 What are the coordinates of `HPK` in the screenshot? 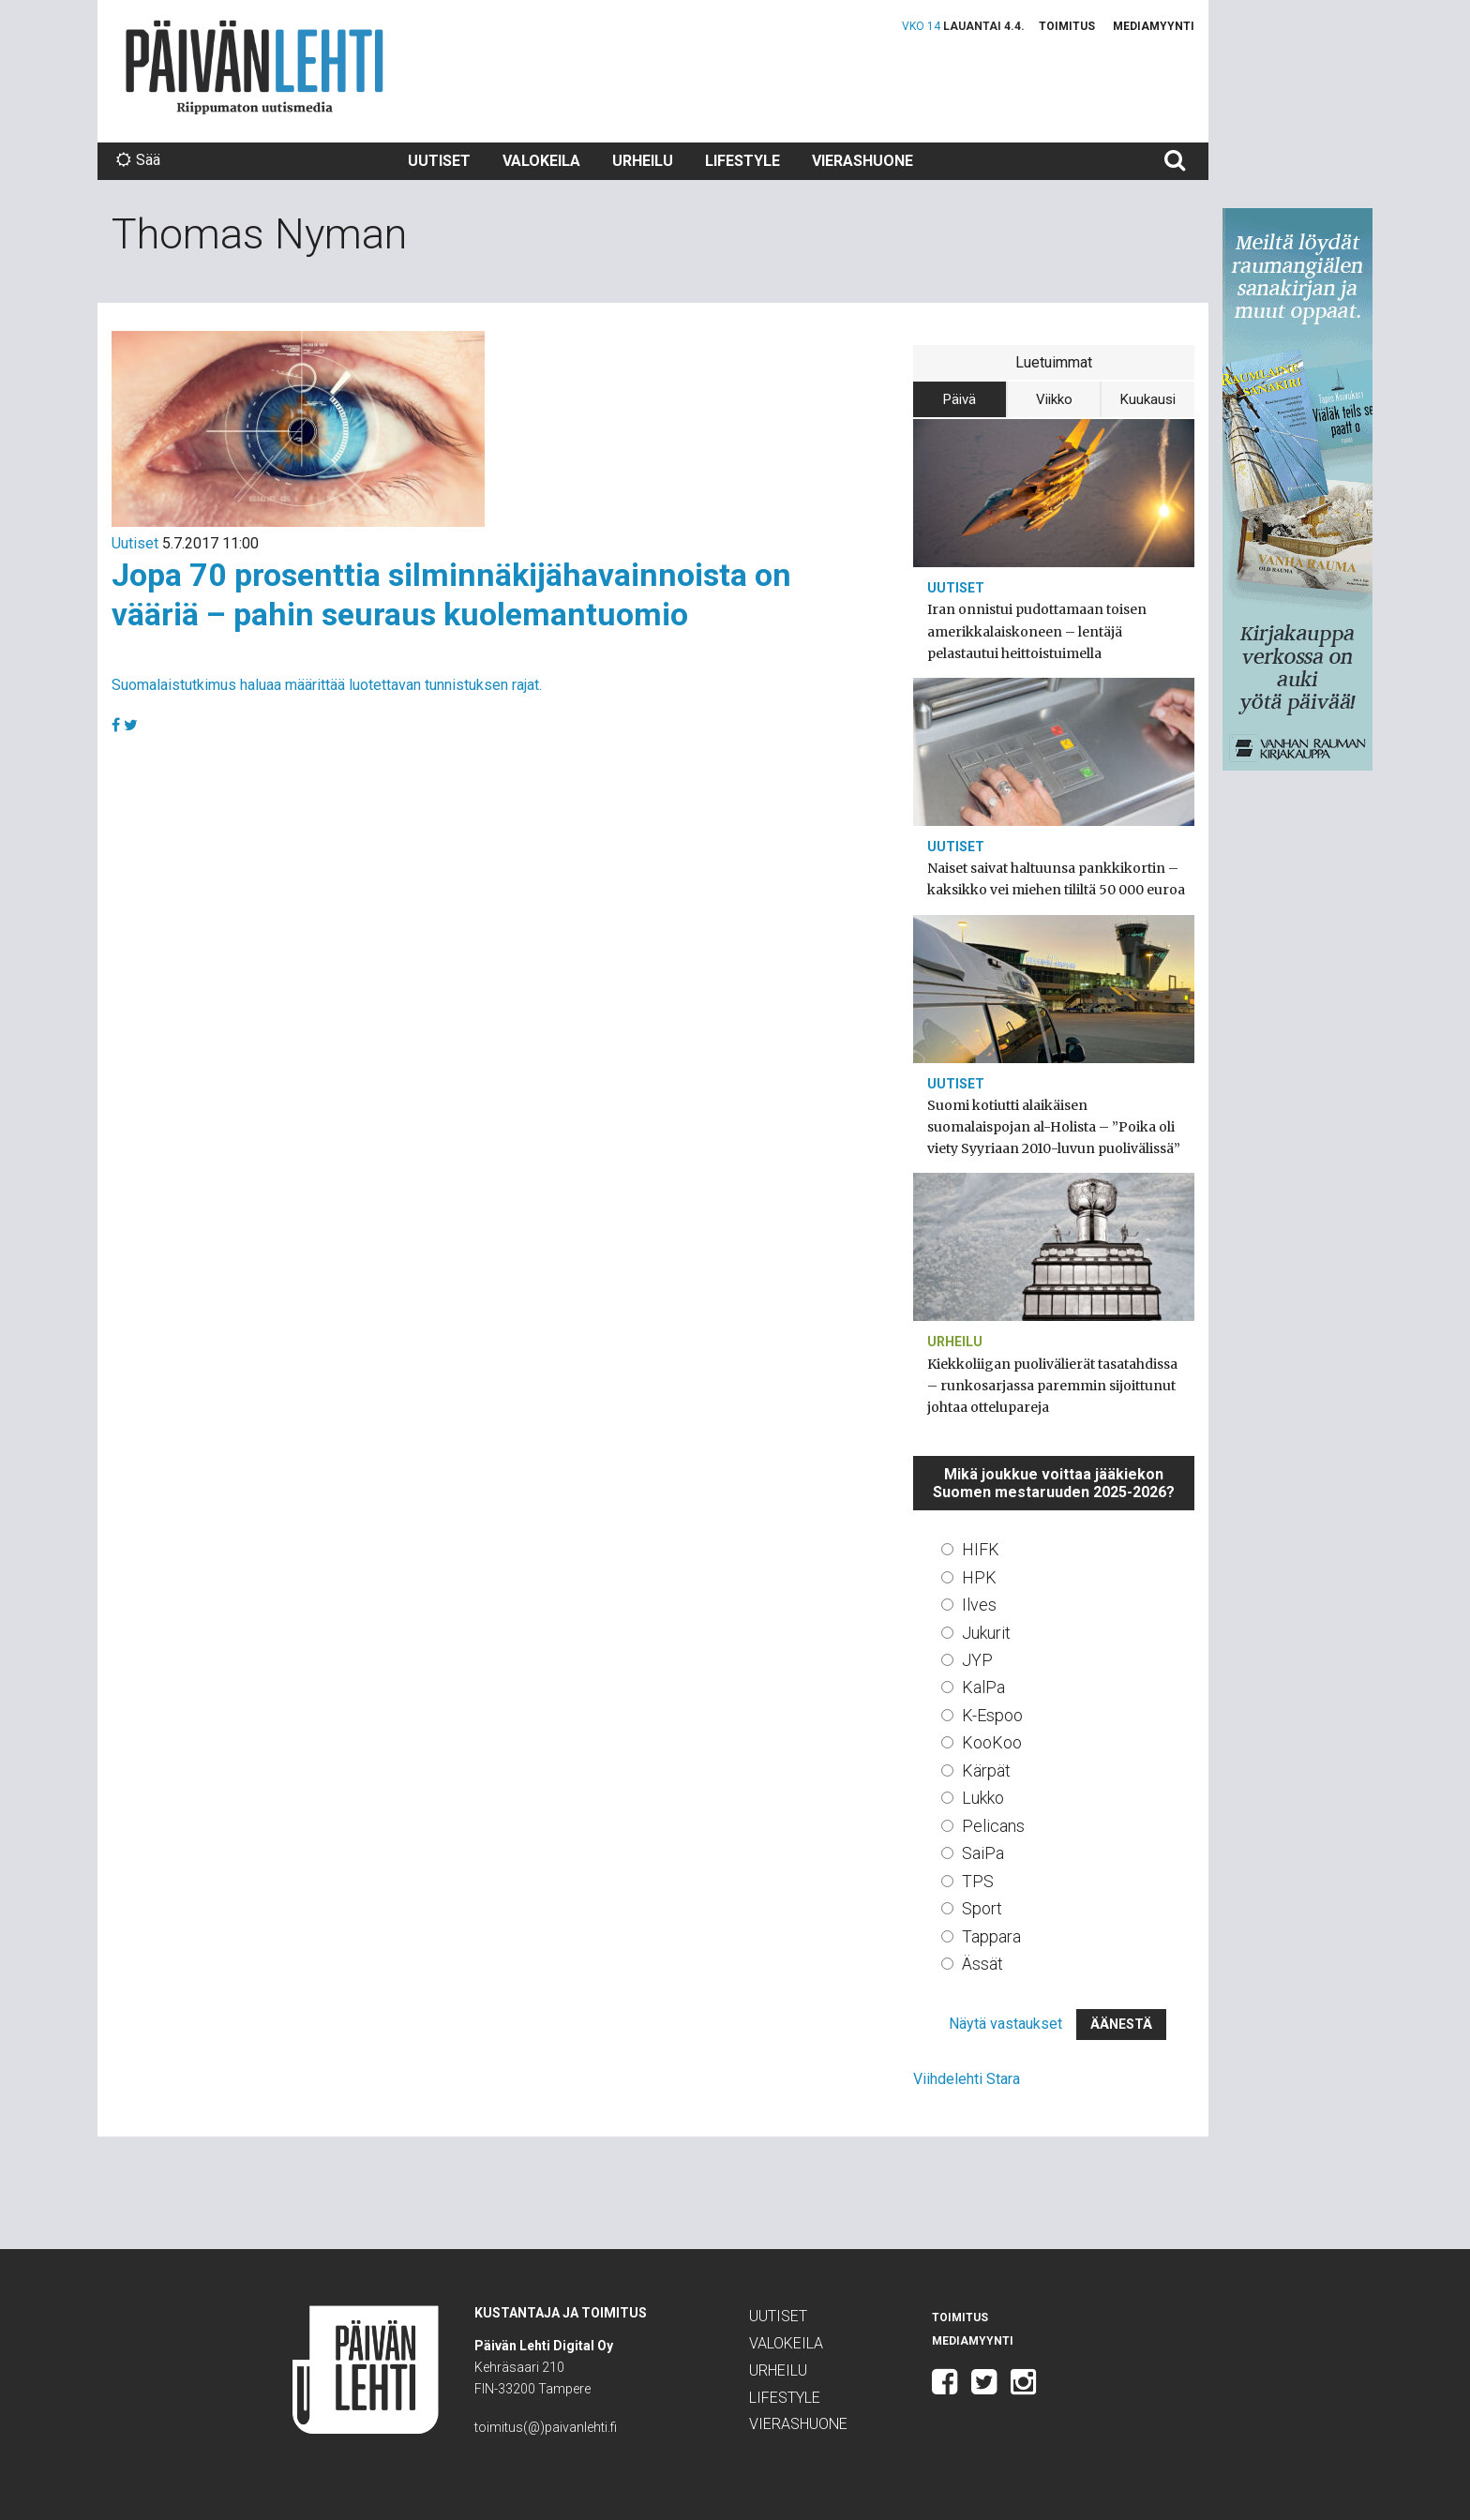 It's located at (979, 1577).